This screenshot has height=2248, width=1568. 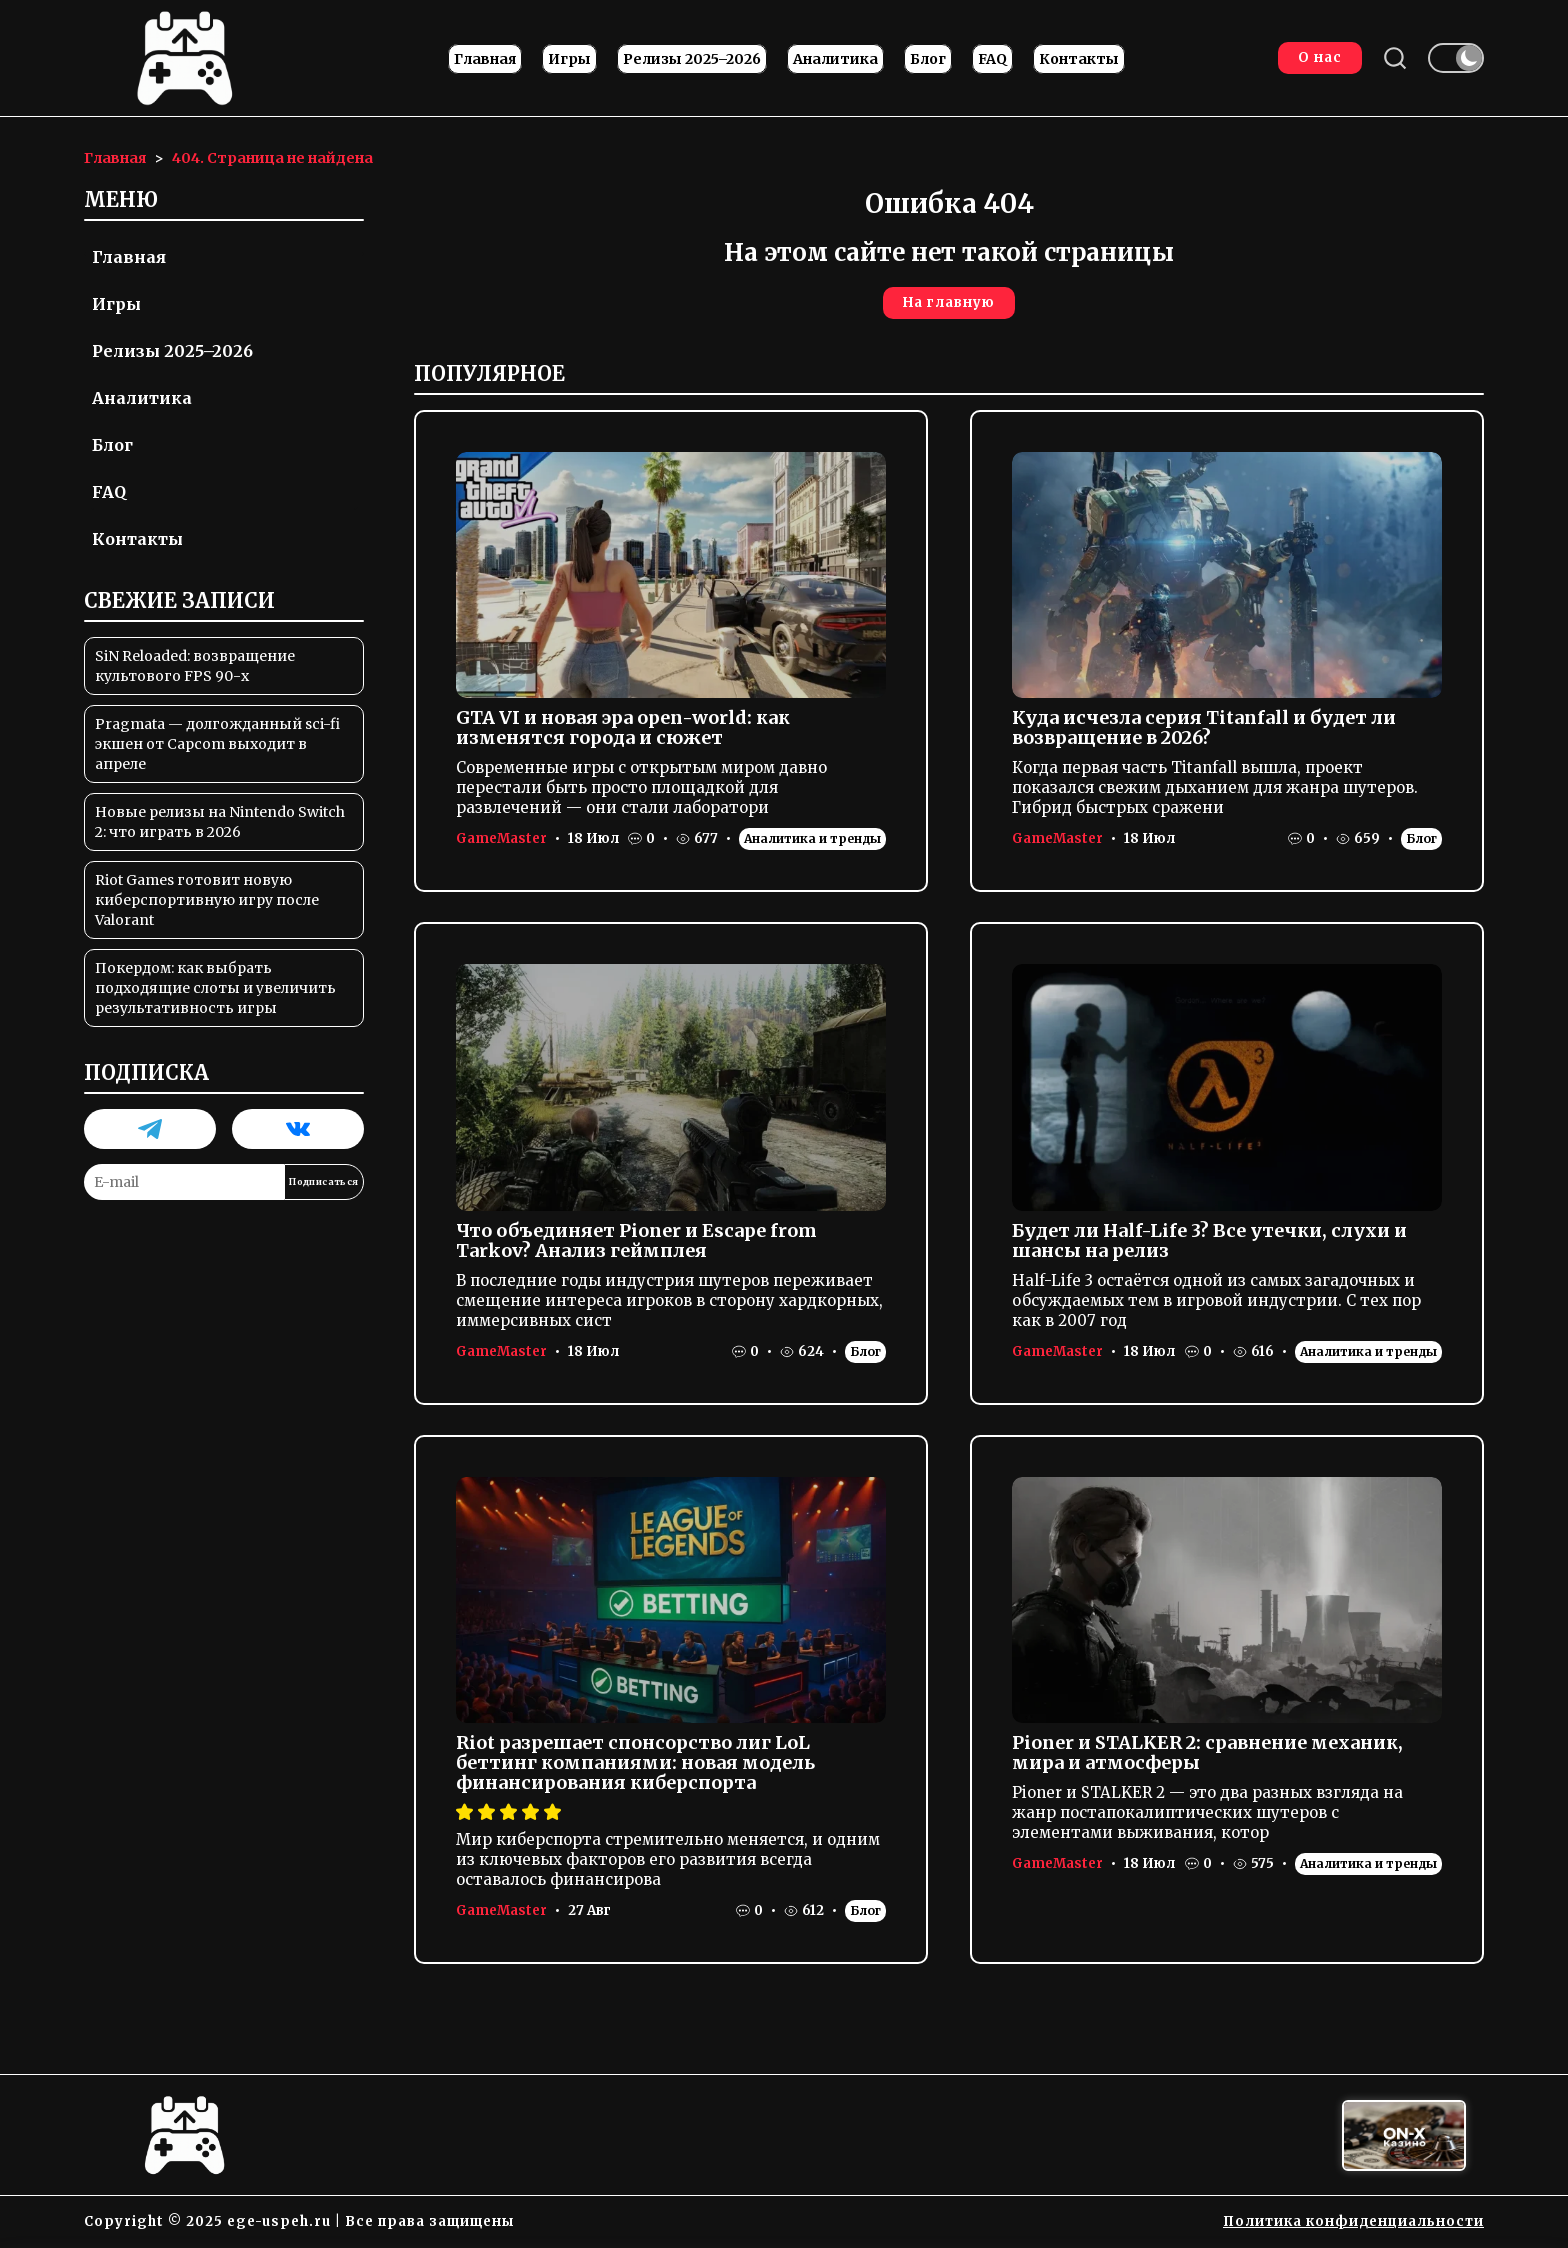 What do you see at coordinates (1404, 2135) in the screenshot?
I see `[Вход в ON-X Казино]` at bounding box center [1404, 2135].